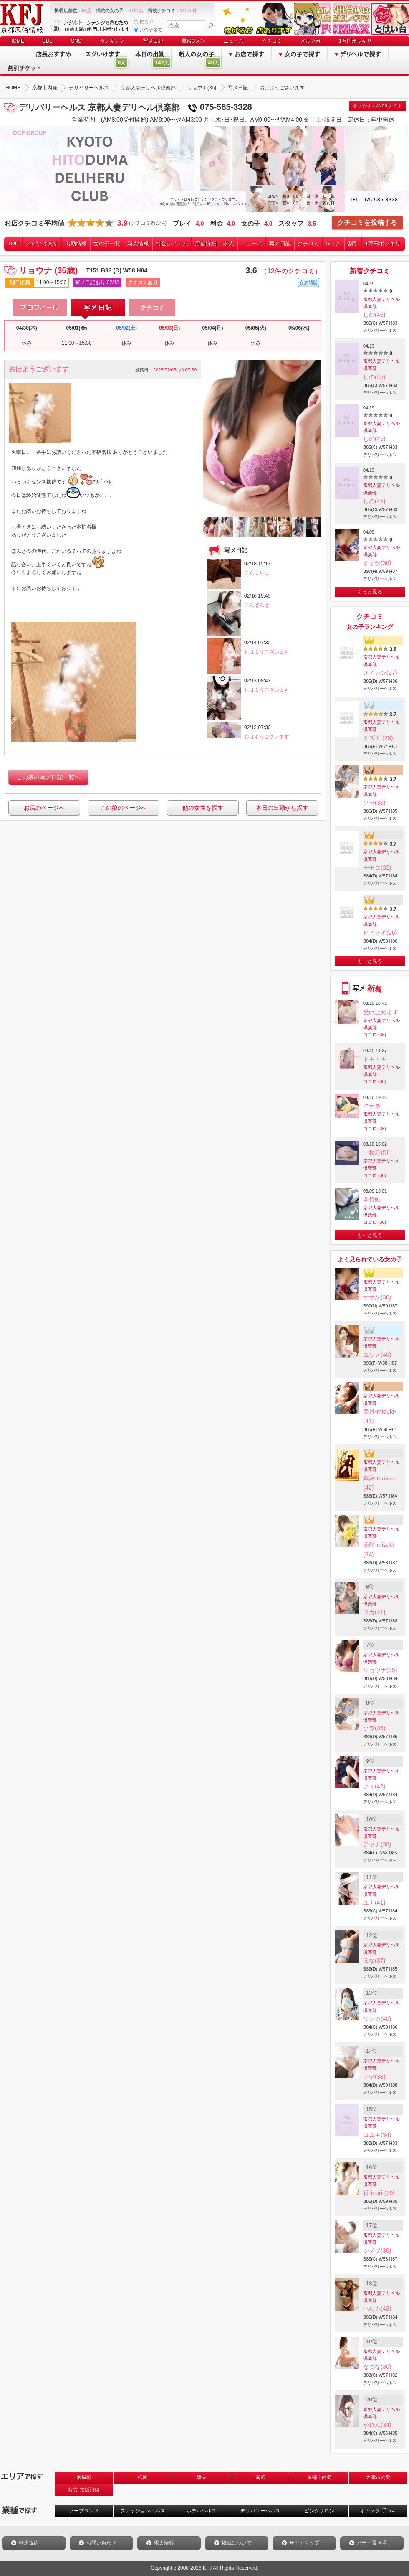 Image resolution: width=409 pixels, height=2576 pixels. I want to click on SNS, so click(76, 41).